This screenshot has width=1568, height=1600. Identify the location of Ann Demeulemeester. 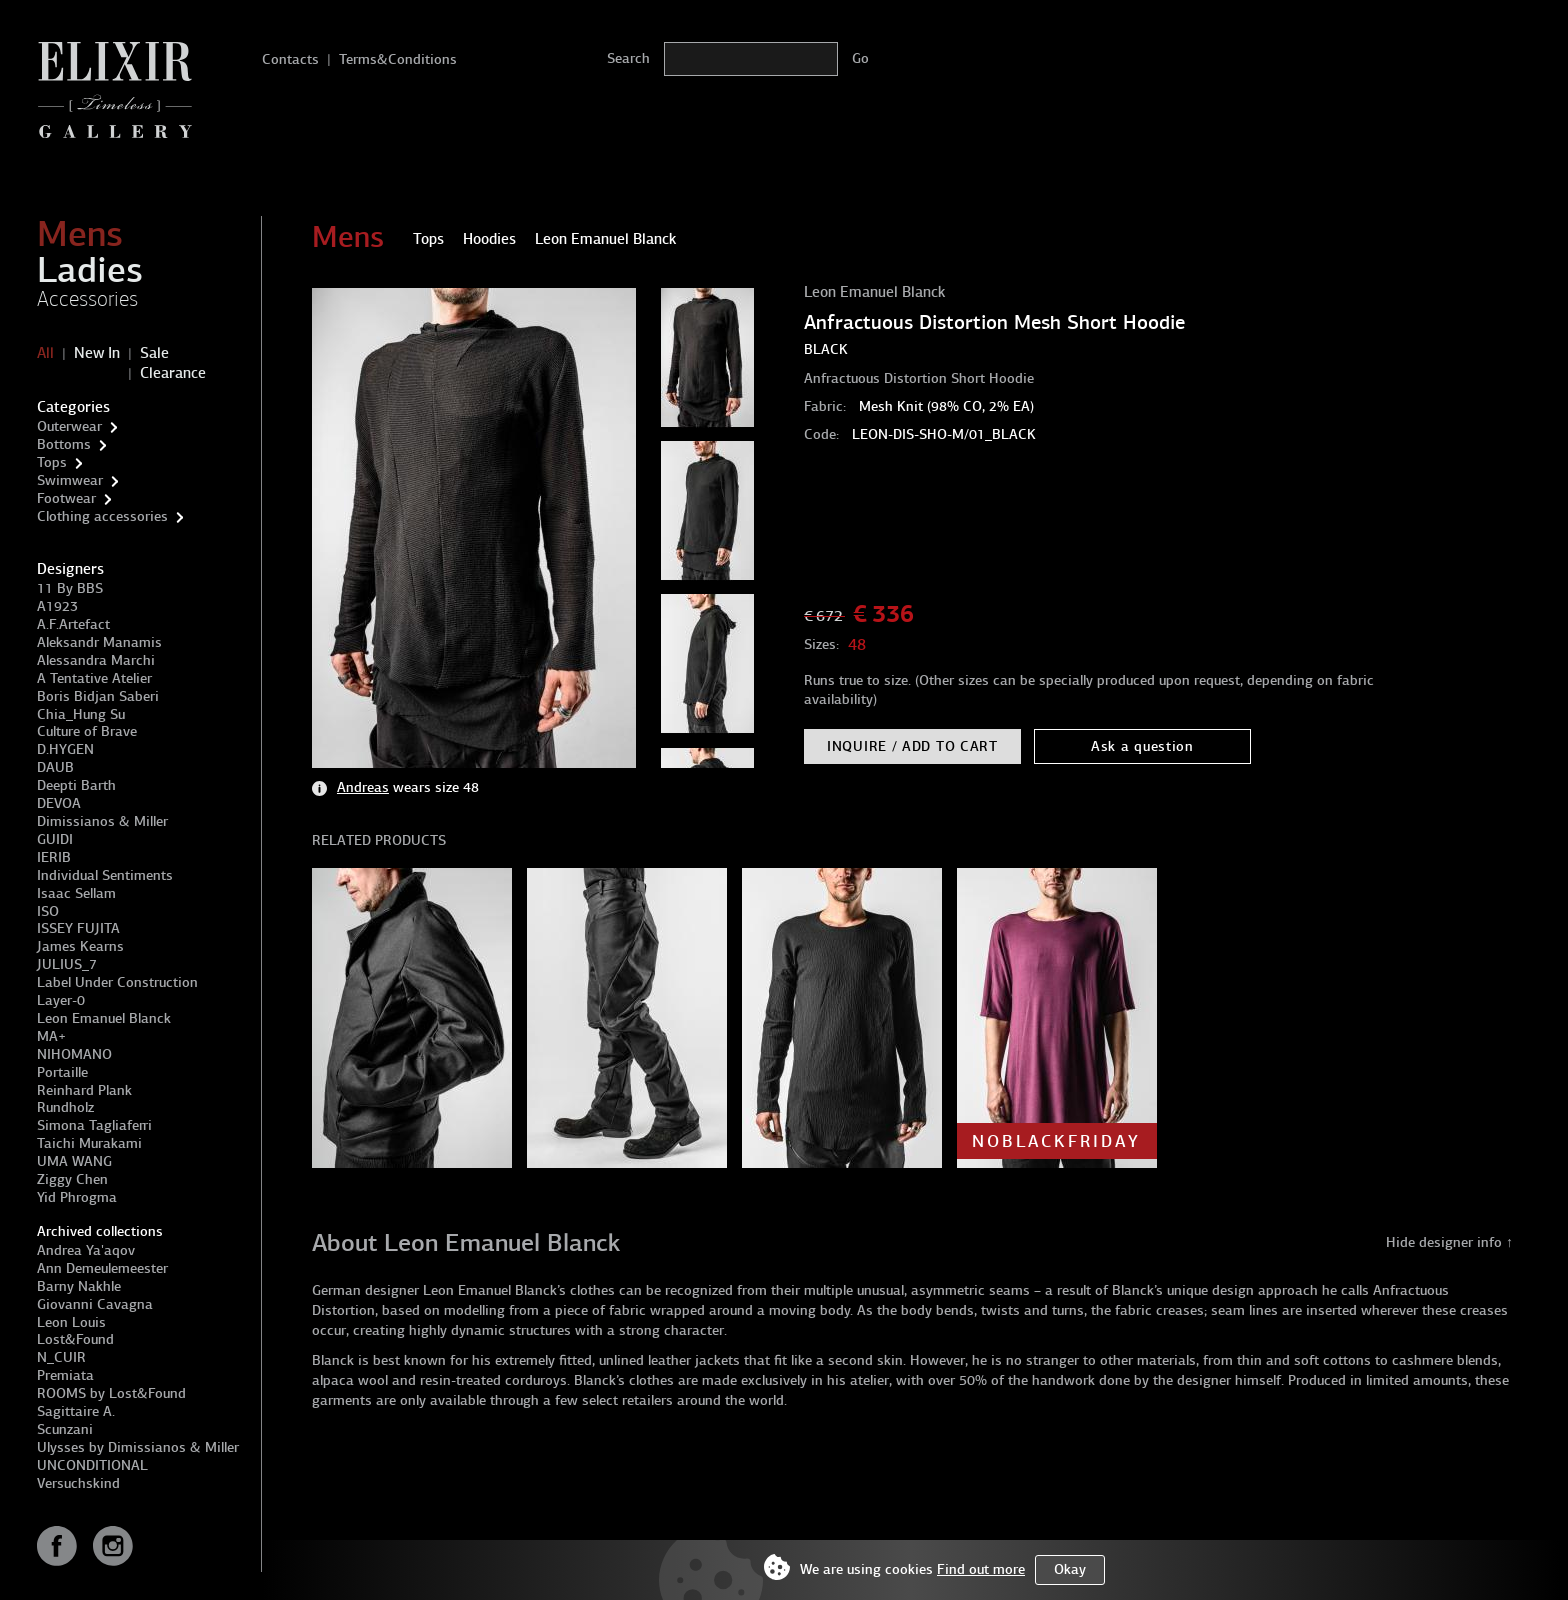
(102, 1268).